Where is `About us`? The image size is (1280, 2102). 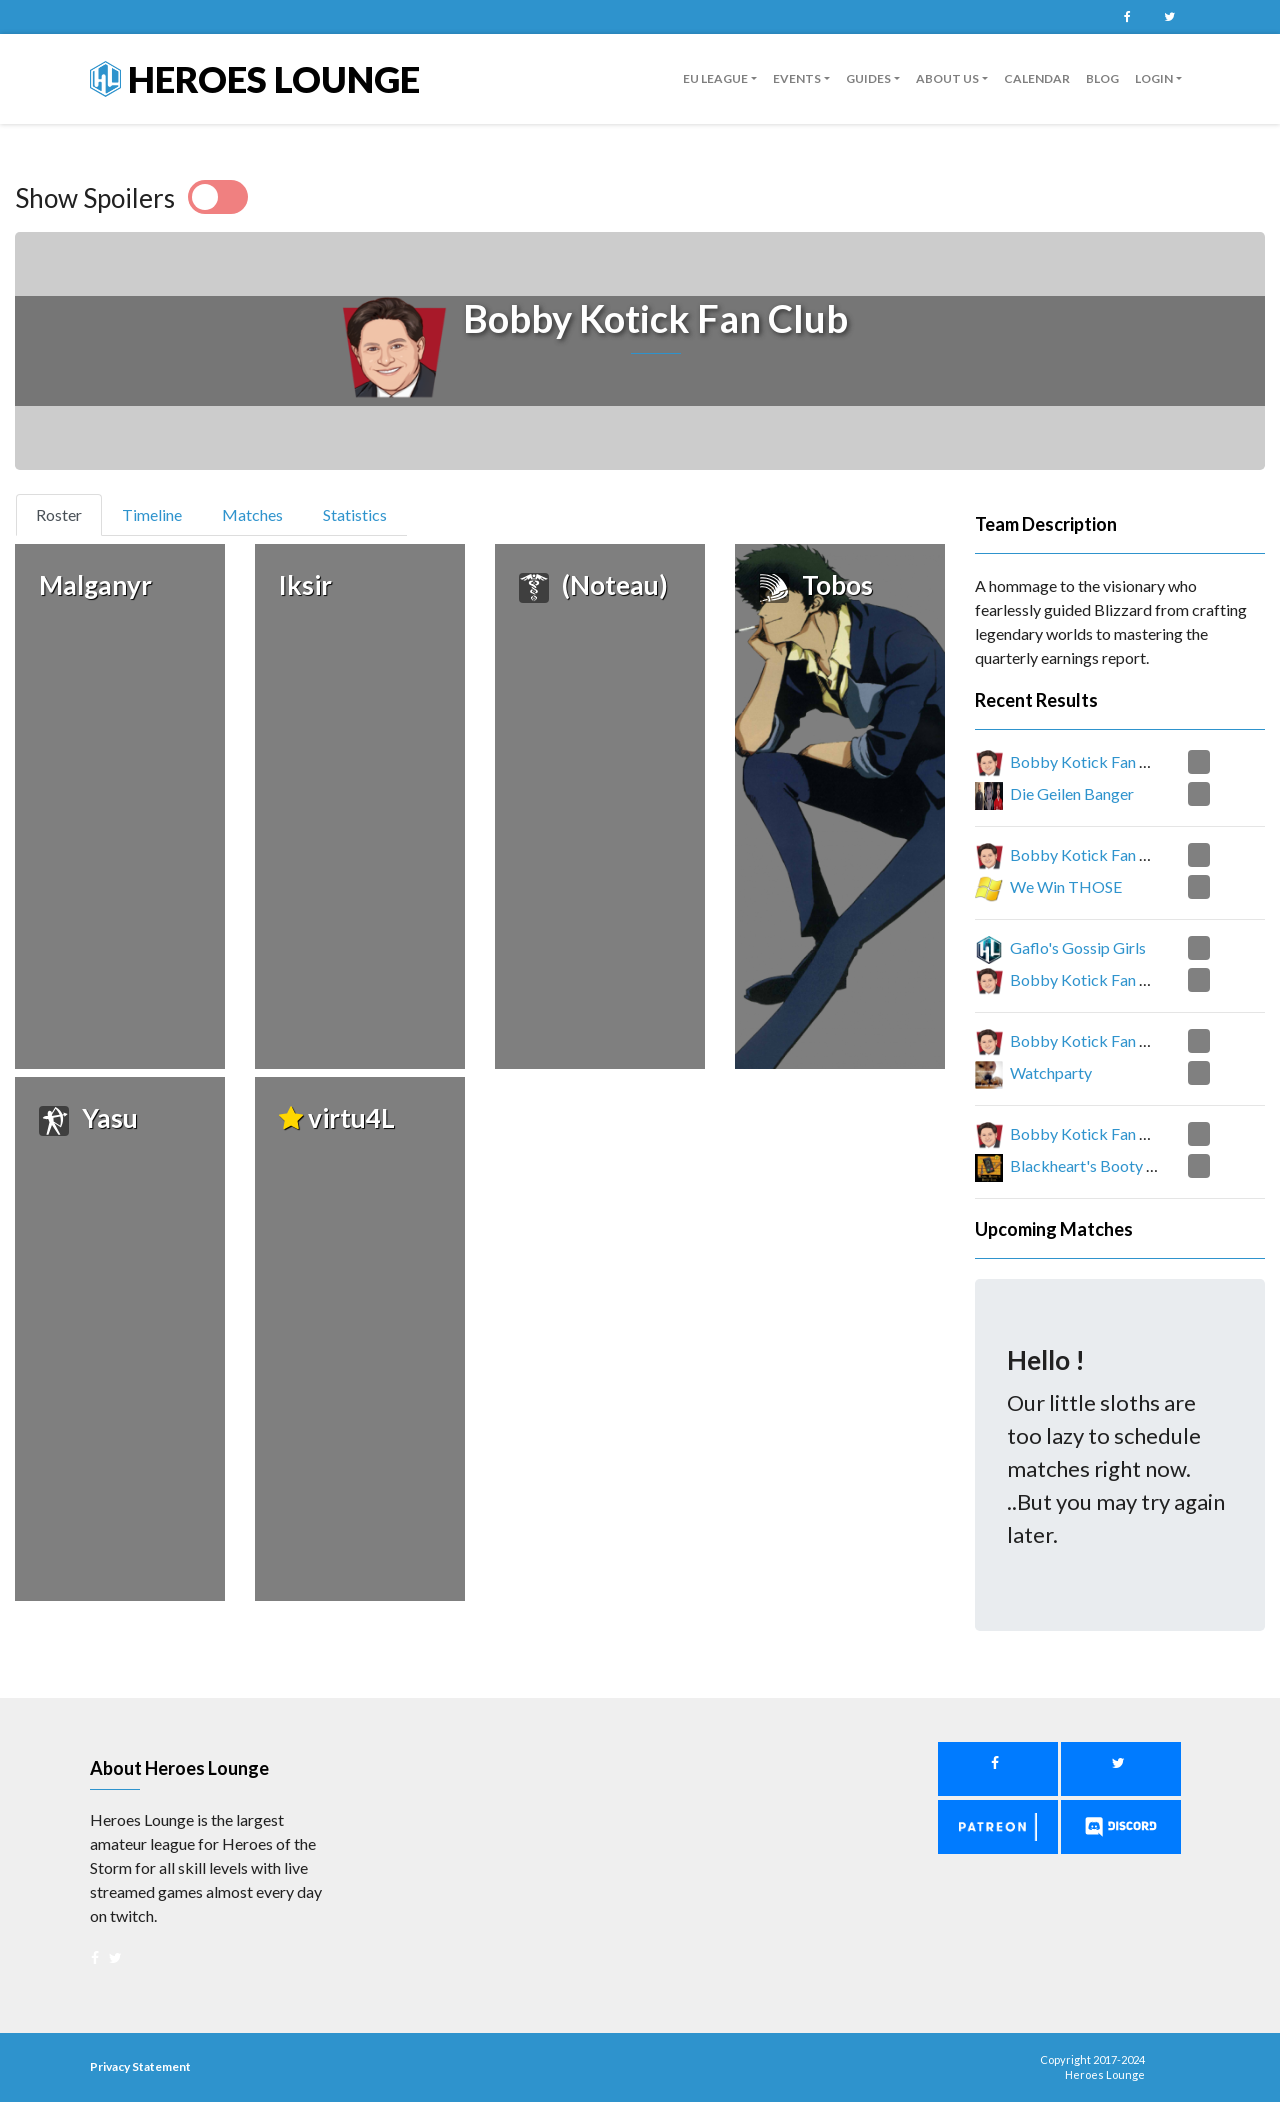 About us is located at coordinates (947, 78).